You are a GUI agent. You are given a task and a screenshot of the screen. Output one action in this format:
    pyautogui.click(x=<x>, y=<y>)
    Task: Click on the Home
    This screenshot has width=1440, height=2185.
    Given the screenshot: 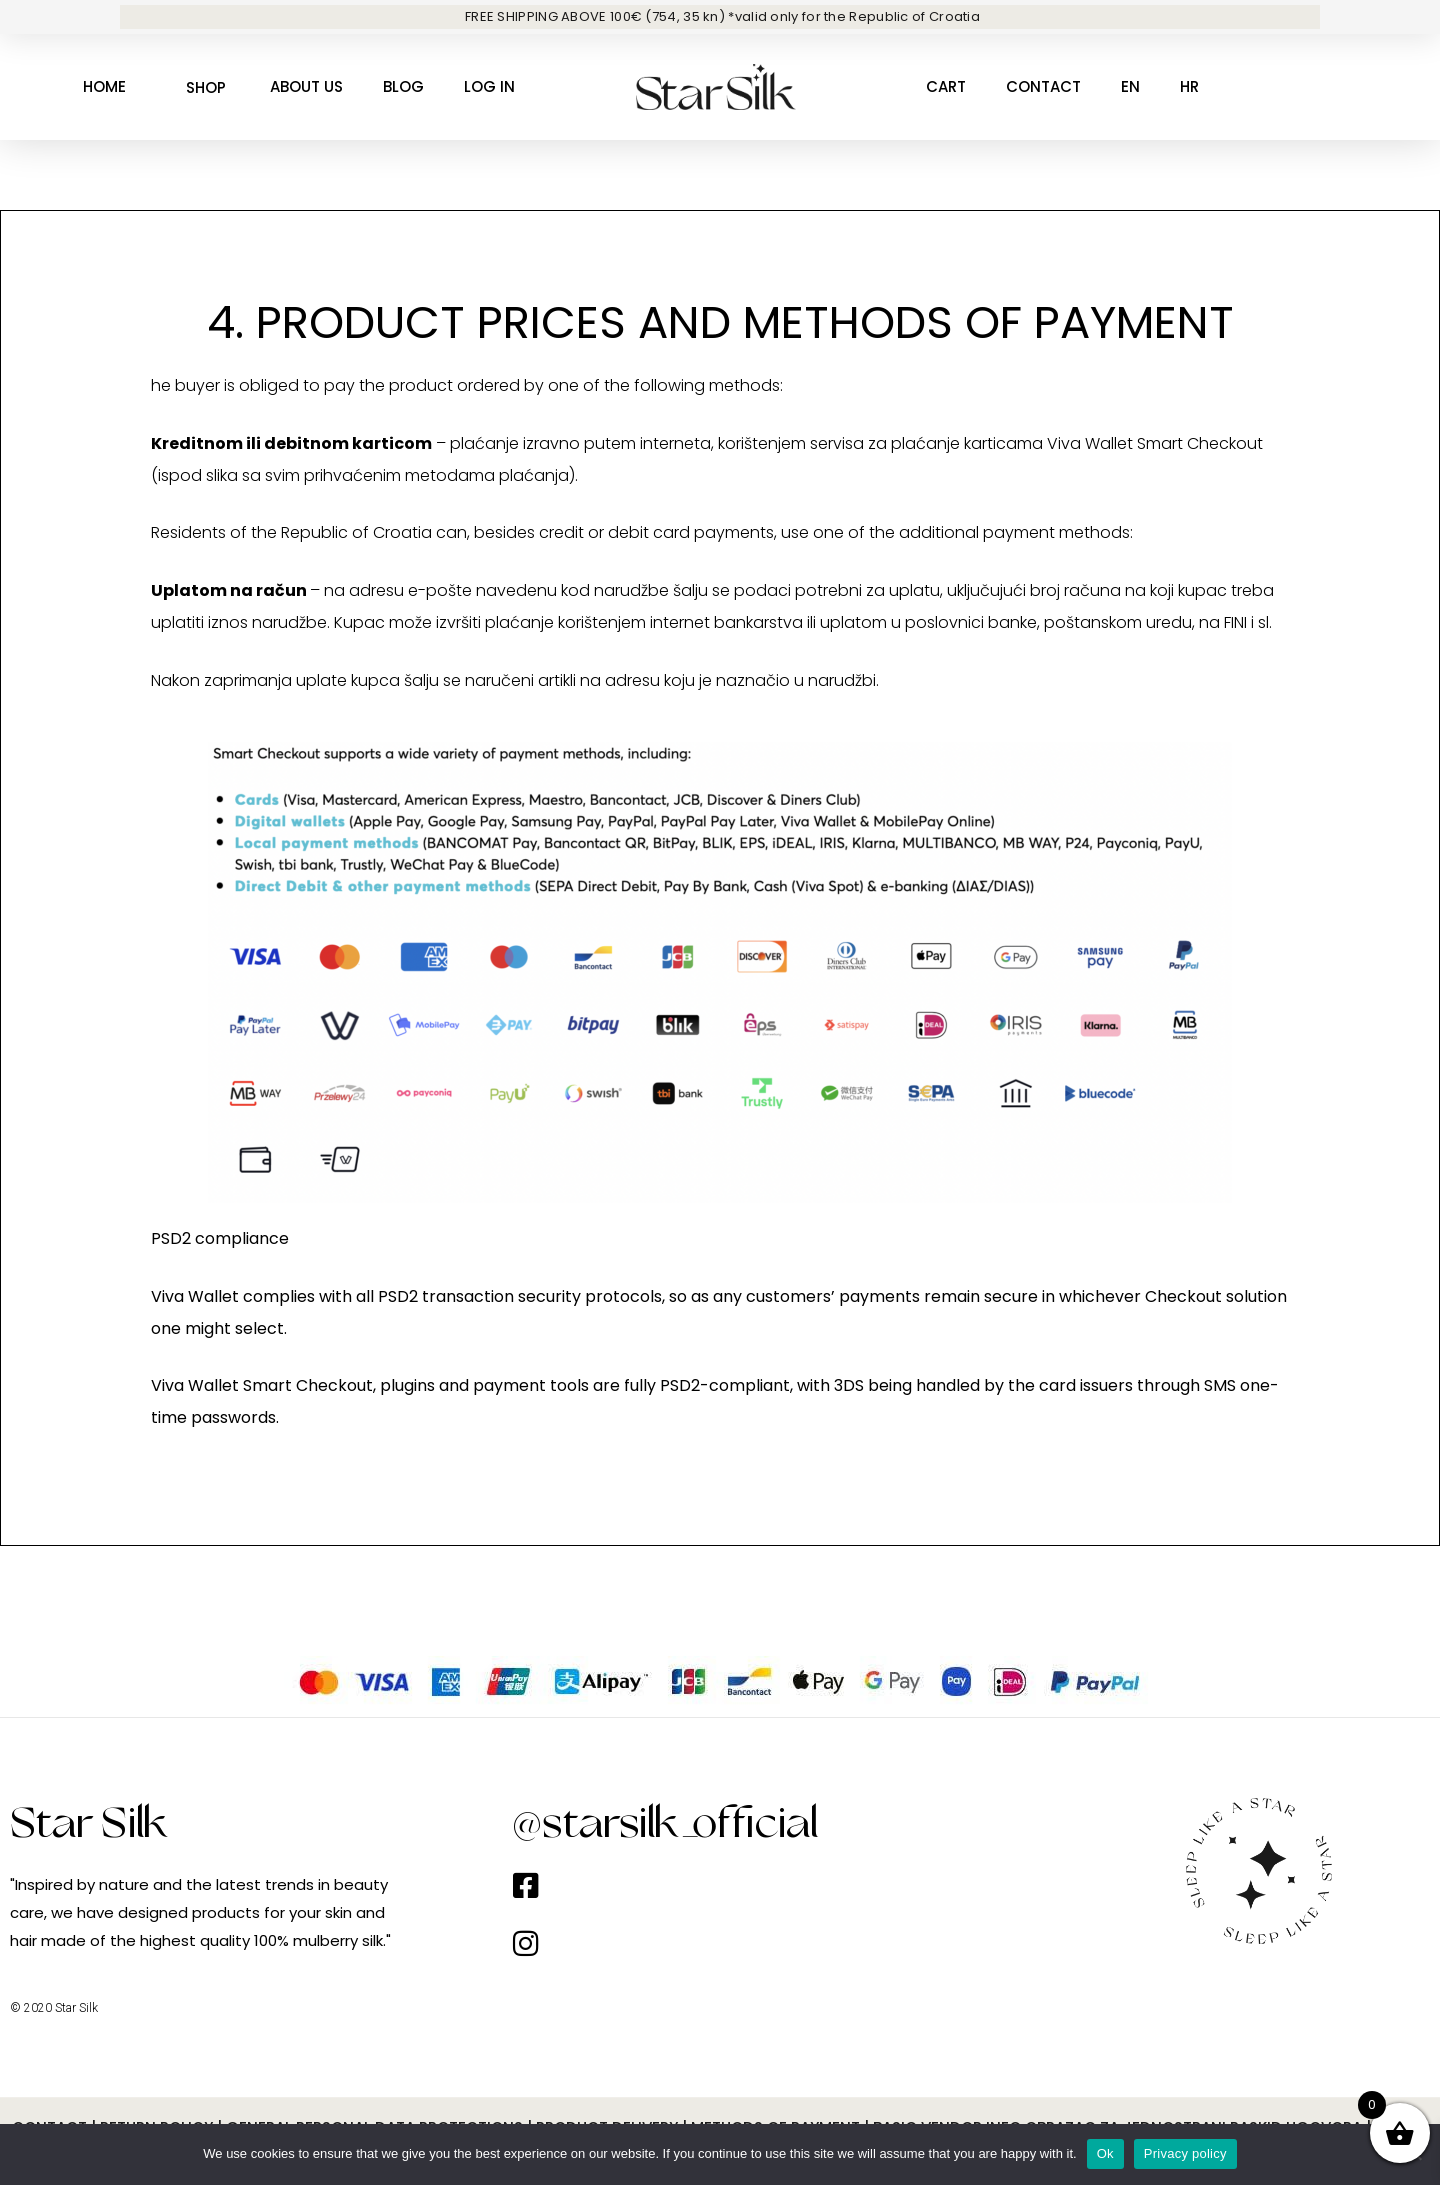 What is the action you would take?
    pyautogui.click(x=104, y=86)
    